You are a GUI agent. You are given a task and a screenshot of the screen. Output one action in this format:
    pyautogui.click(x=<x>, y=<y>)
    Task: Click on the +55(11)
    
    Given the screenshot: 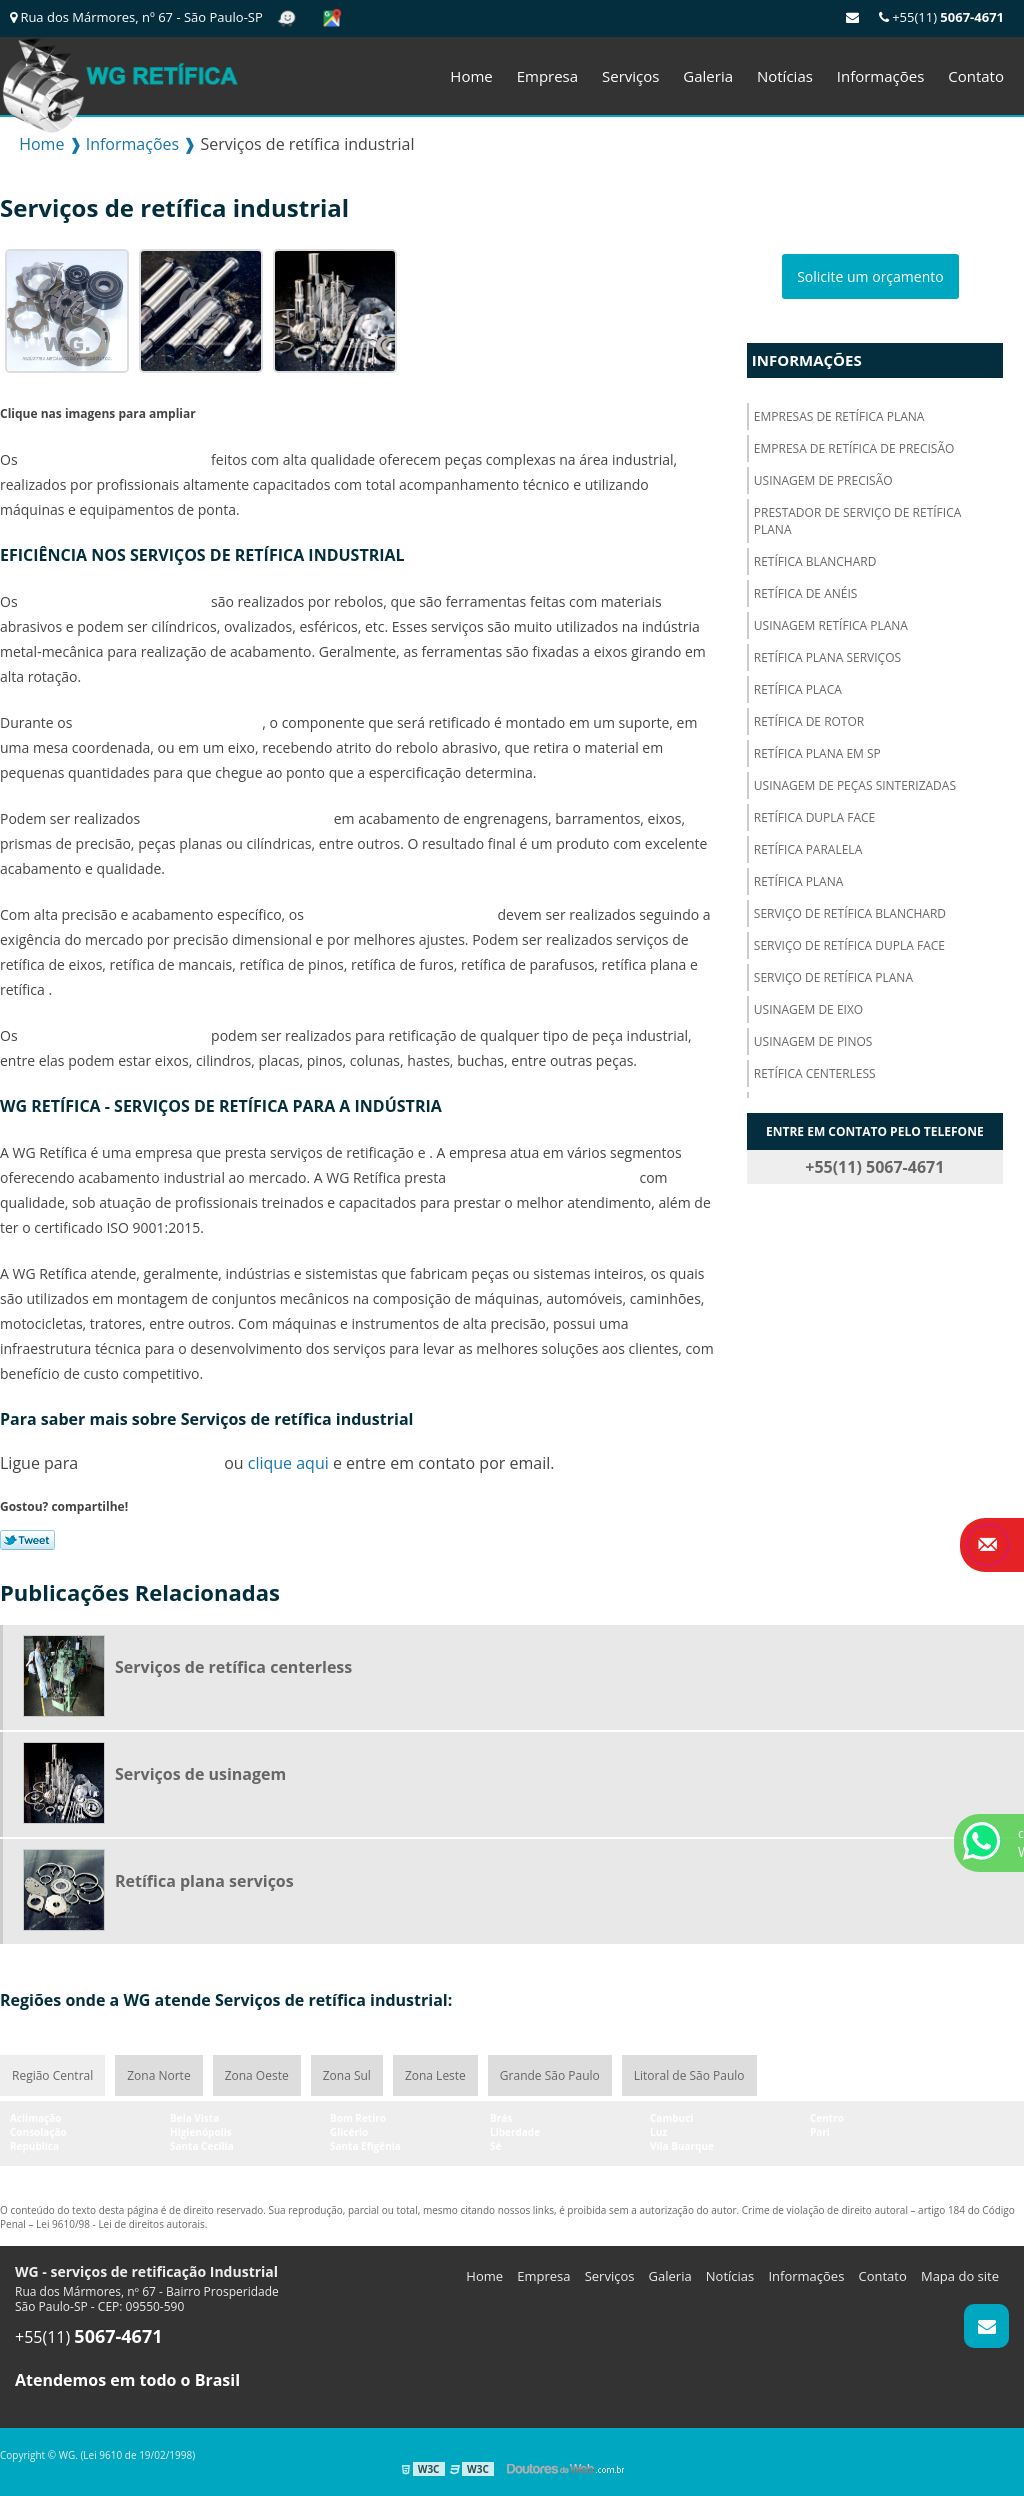 What is the action you would take?
    pyautogui.click(x=941, y=17)
    